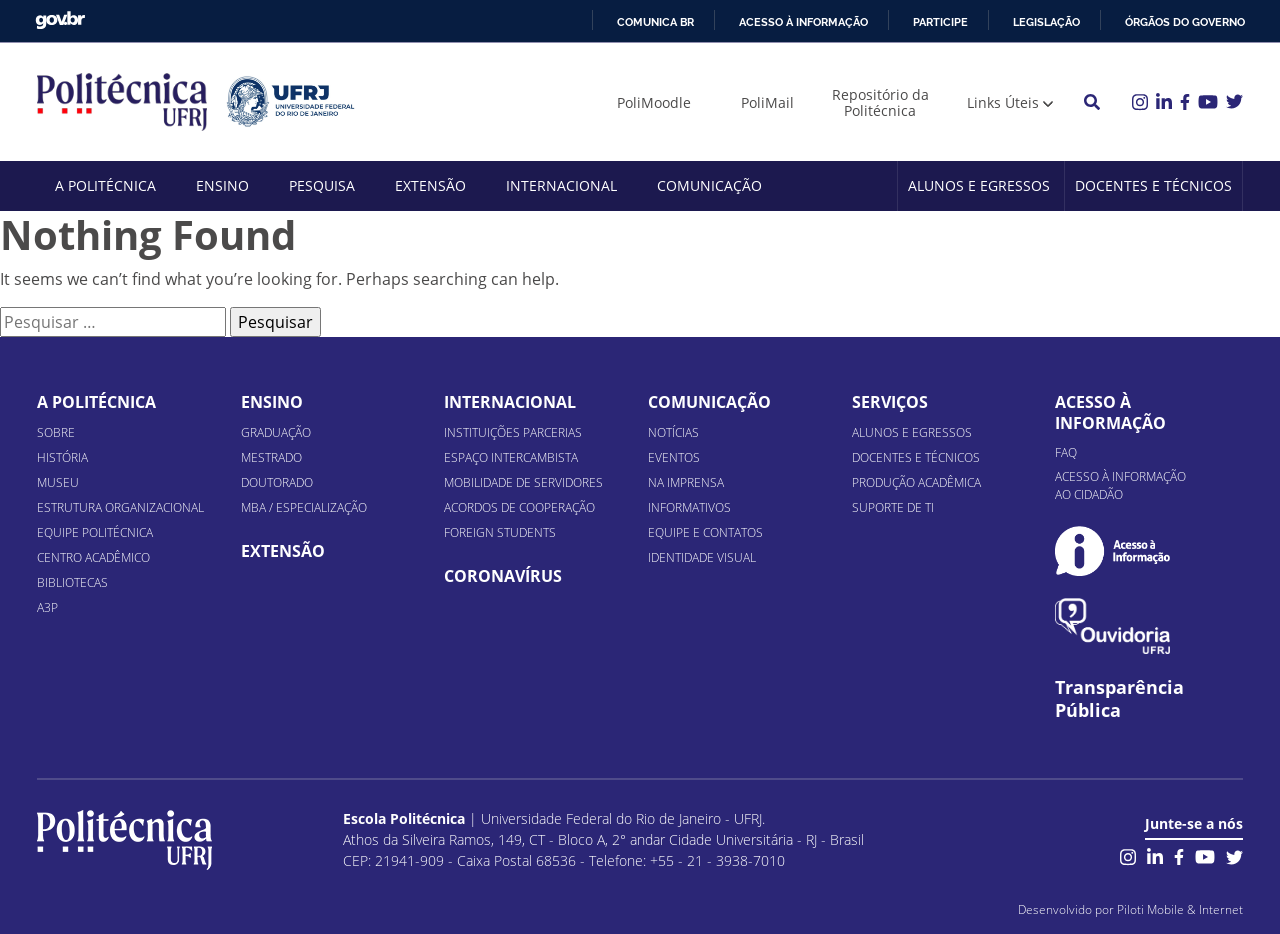 Image resolution: width=1280 pixels, height=934 pixels. Describe the element at coordinates (62, 457) in the screenshot. I see `História` at that location.